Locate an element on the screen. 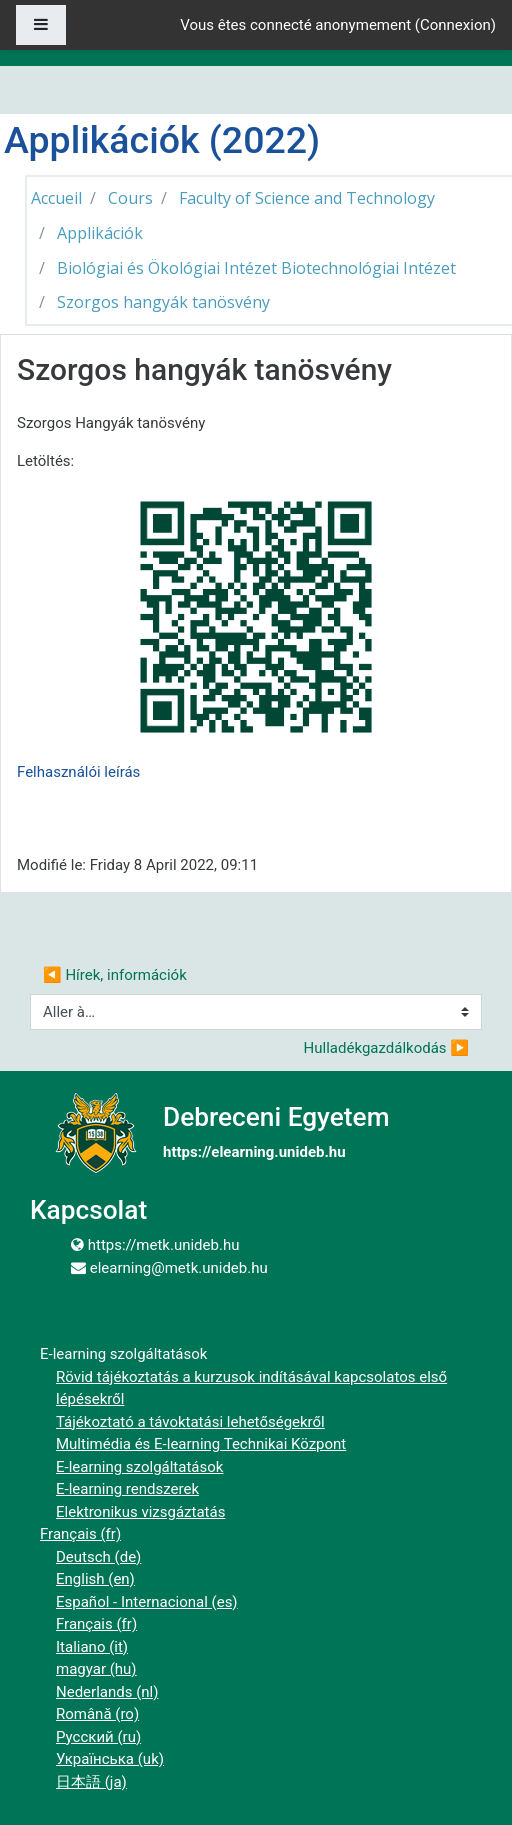 The image size is (512, 1825). Français ‎(fr)‎ is located at coordinates (80, 1534).